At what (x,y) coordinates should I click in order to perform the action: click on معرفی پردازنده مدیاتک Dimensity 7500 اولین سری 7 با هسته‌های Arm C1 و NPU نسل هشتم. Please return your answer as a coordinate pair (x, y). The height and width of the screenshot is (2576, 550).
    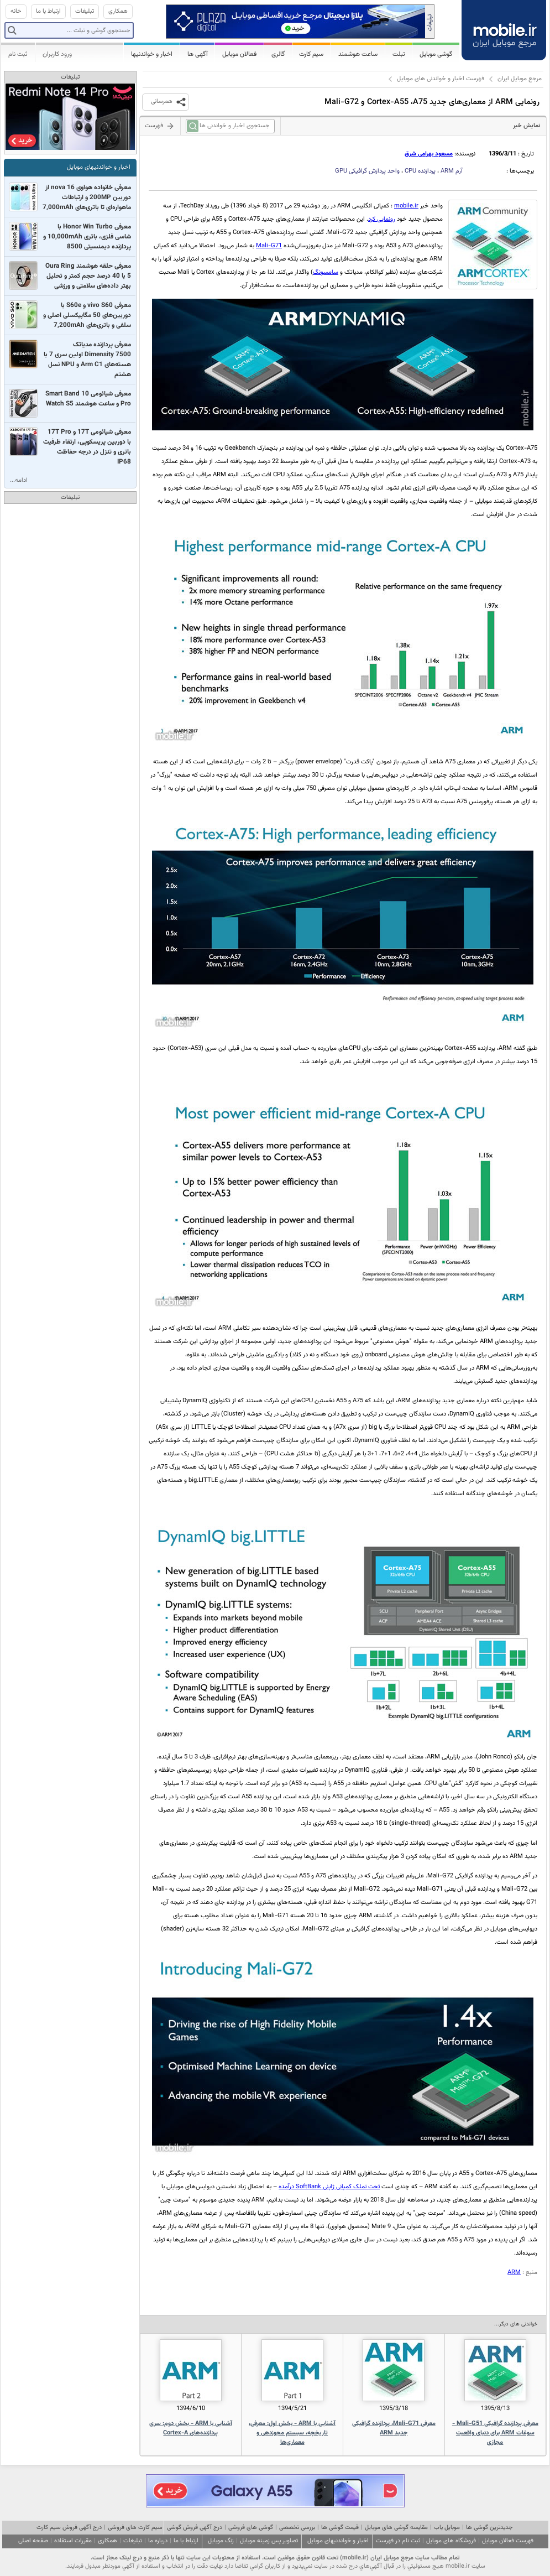
    Looking at the image, I should click on (87, 359).